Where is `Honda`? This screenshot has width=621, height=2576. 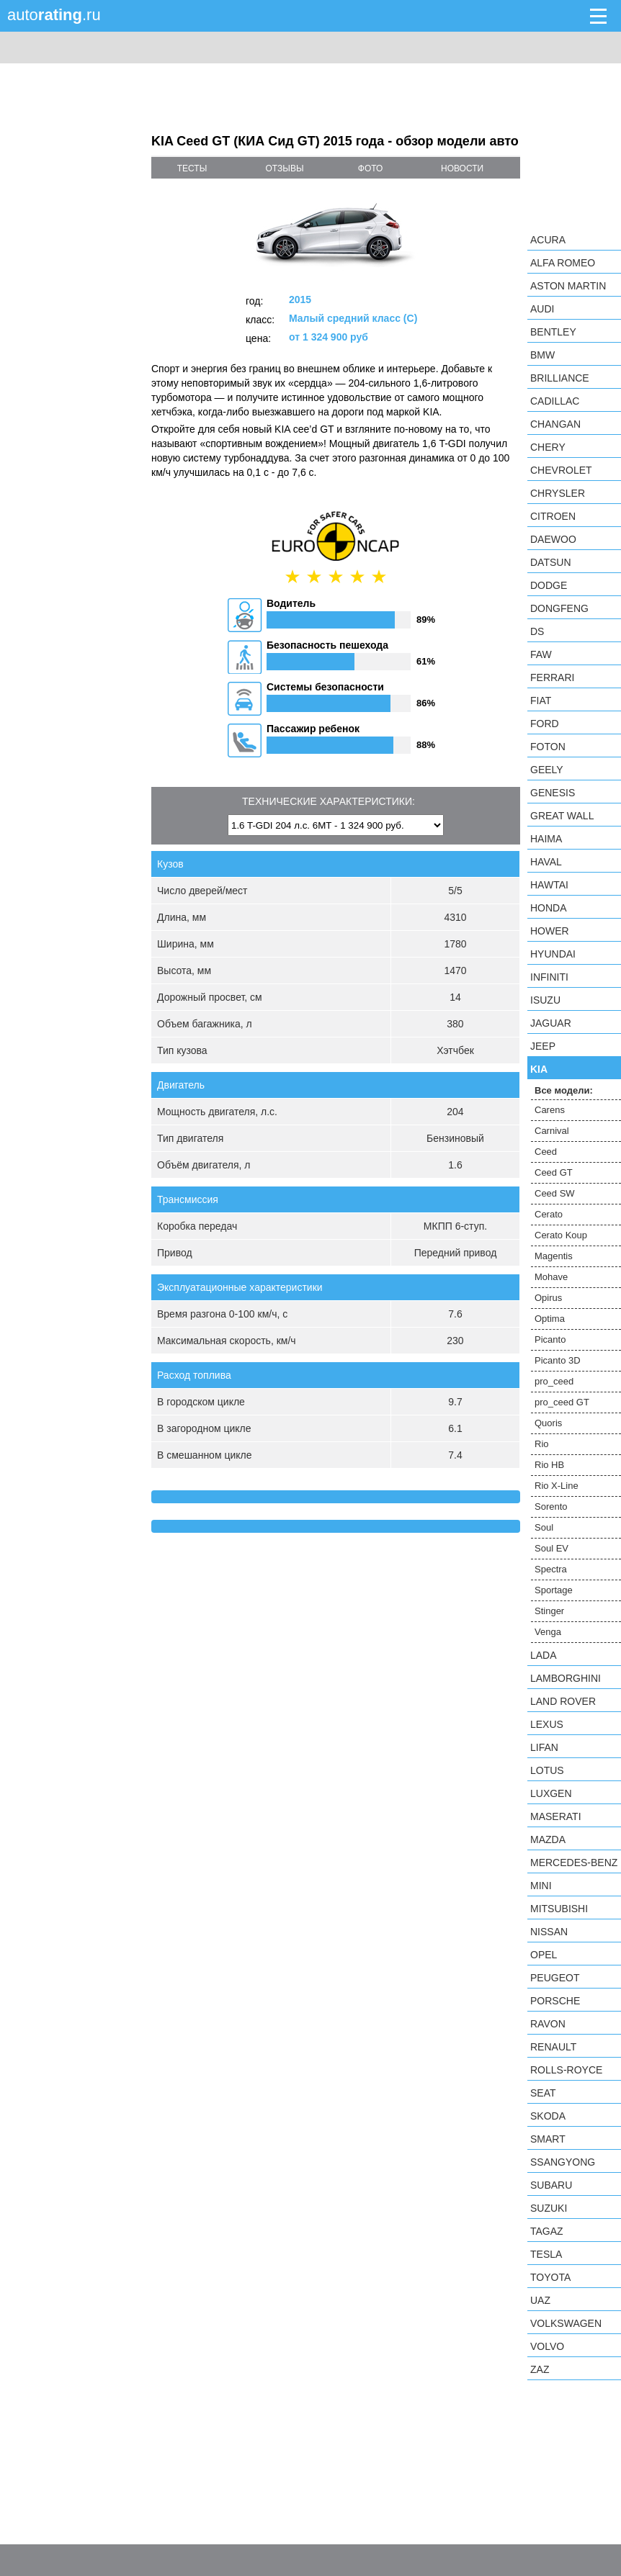
Honda is located at coordinates (548, 908).